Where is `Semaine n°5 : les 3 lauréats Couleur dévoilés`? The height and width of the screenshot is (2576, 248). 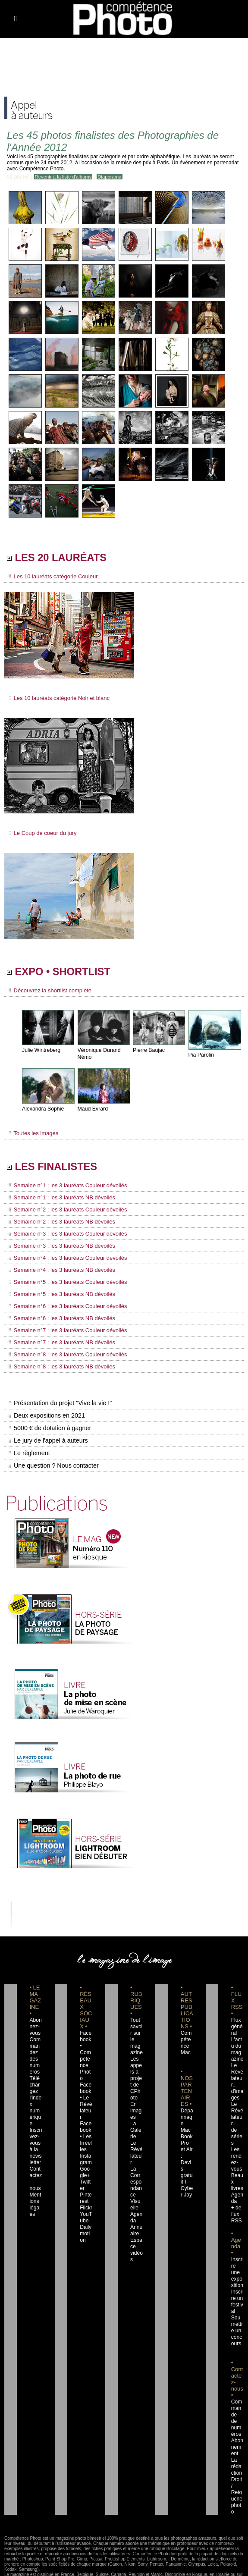
Semaine n°5 : les 3 lauréats Couleur dévoilés is located at coordinates (62, 1283).